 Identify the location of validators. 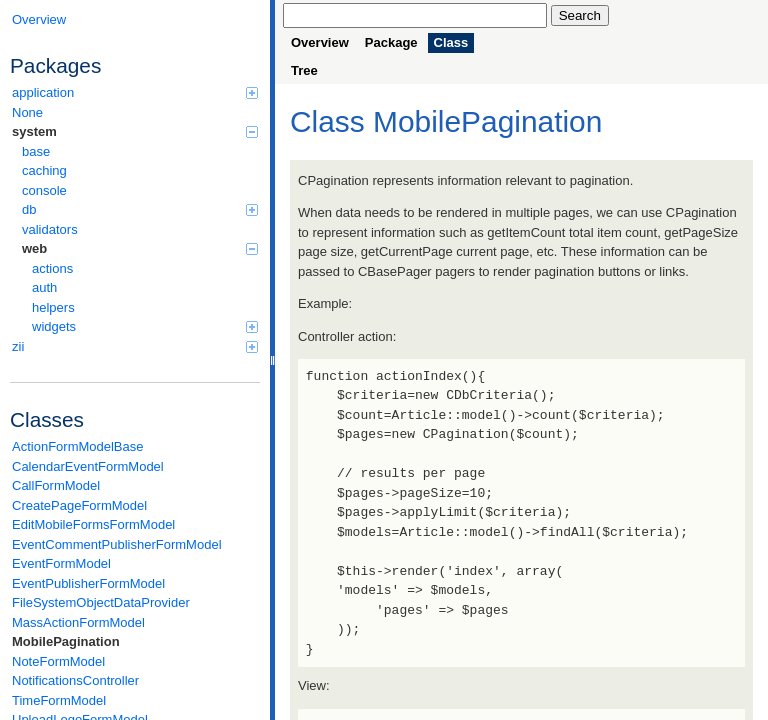
(50, 229).